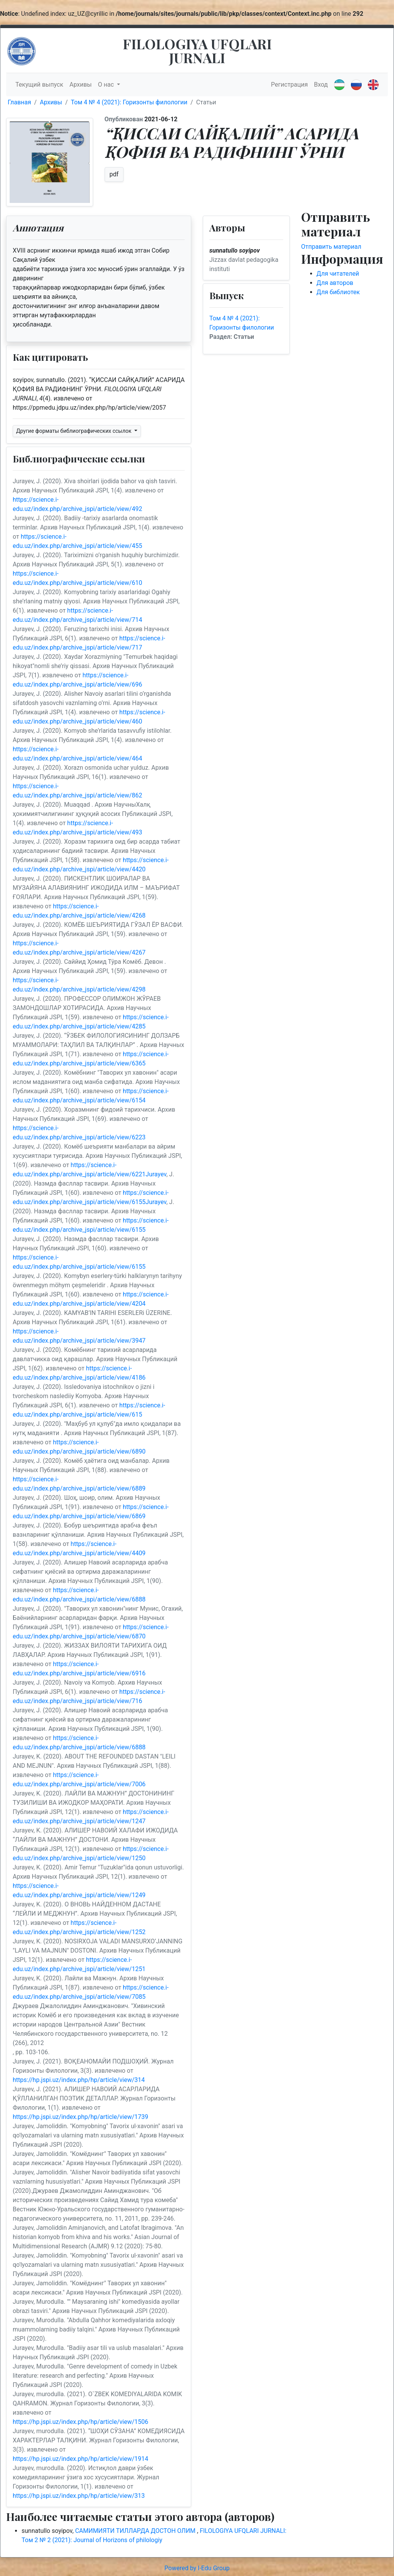 The height and width of the screenshot is (2576, 394). Describe the element at coordinates (19, 102) in the screenshot. I see `Главная` at that location.